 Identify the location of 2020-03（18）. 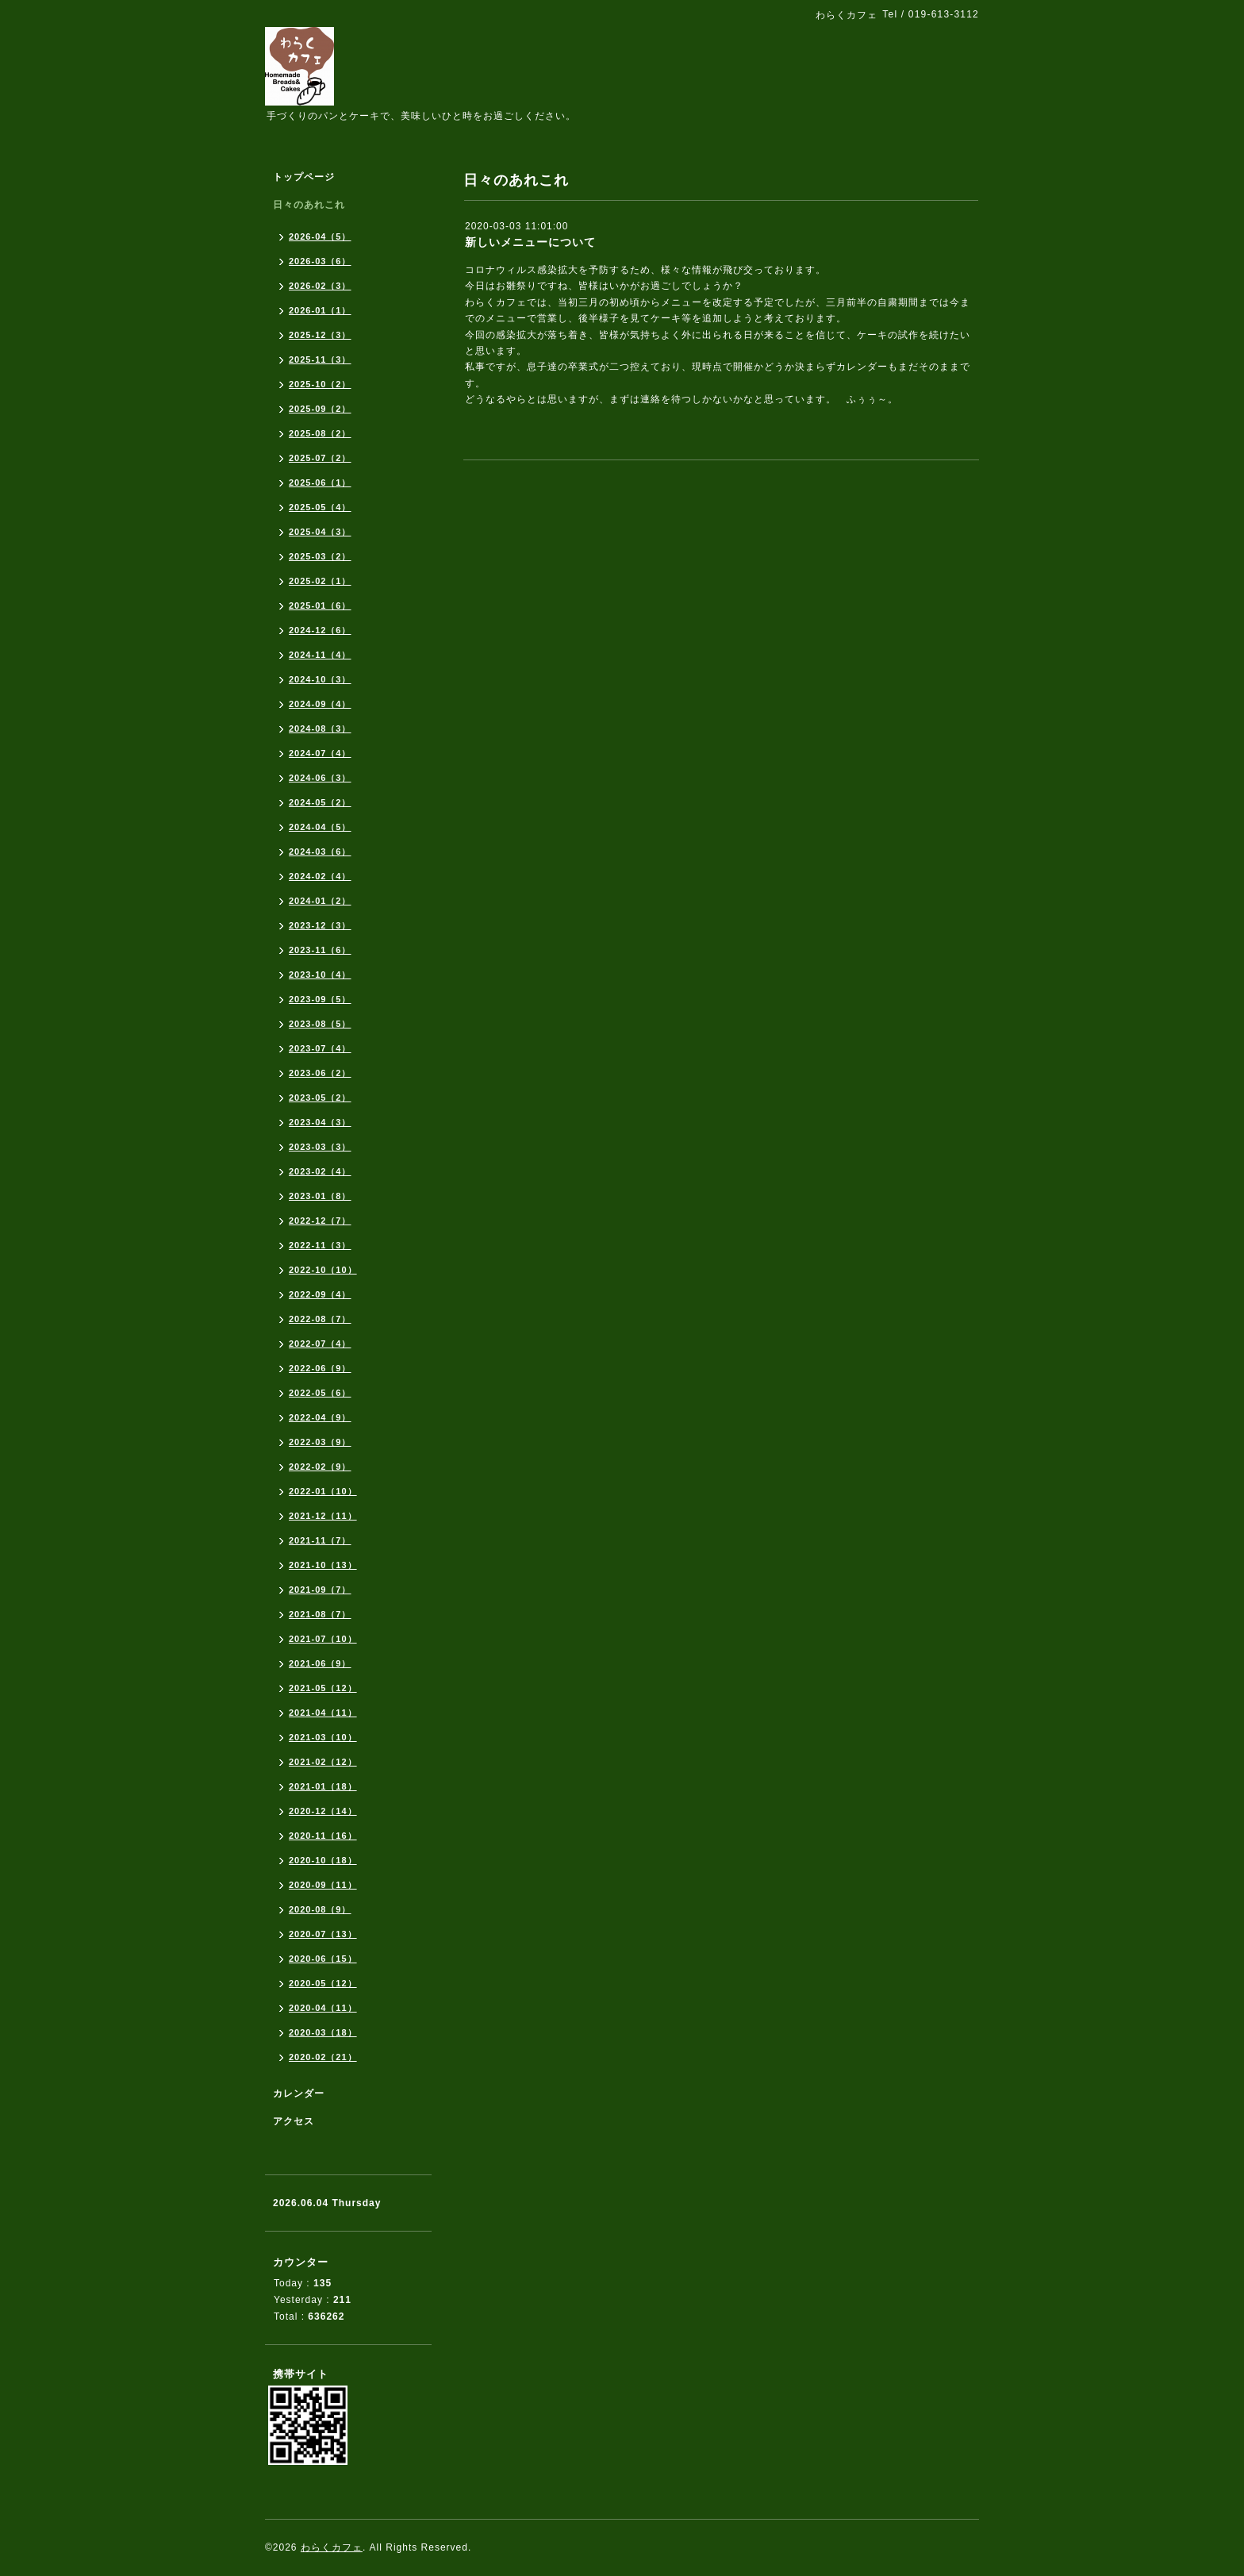
(323, 2032).